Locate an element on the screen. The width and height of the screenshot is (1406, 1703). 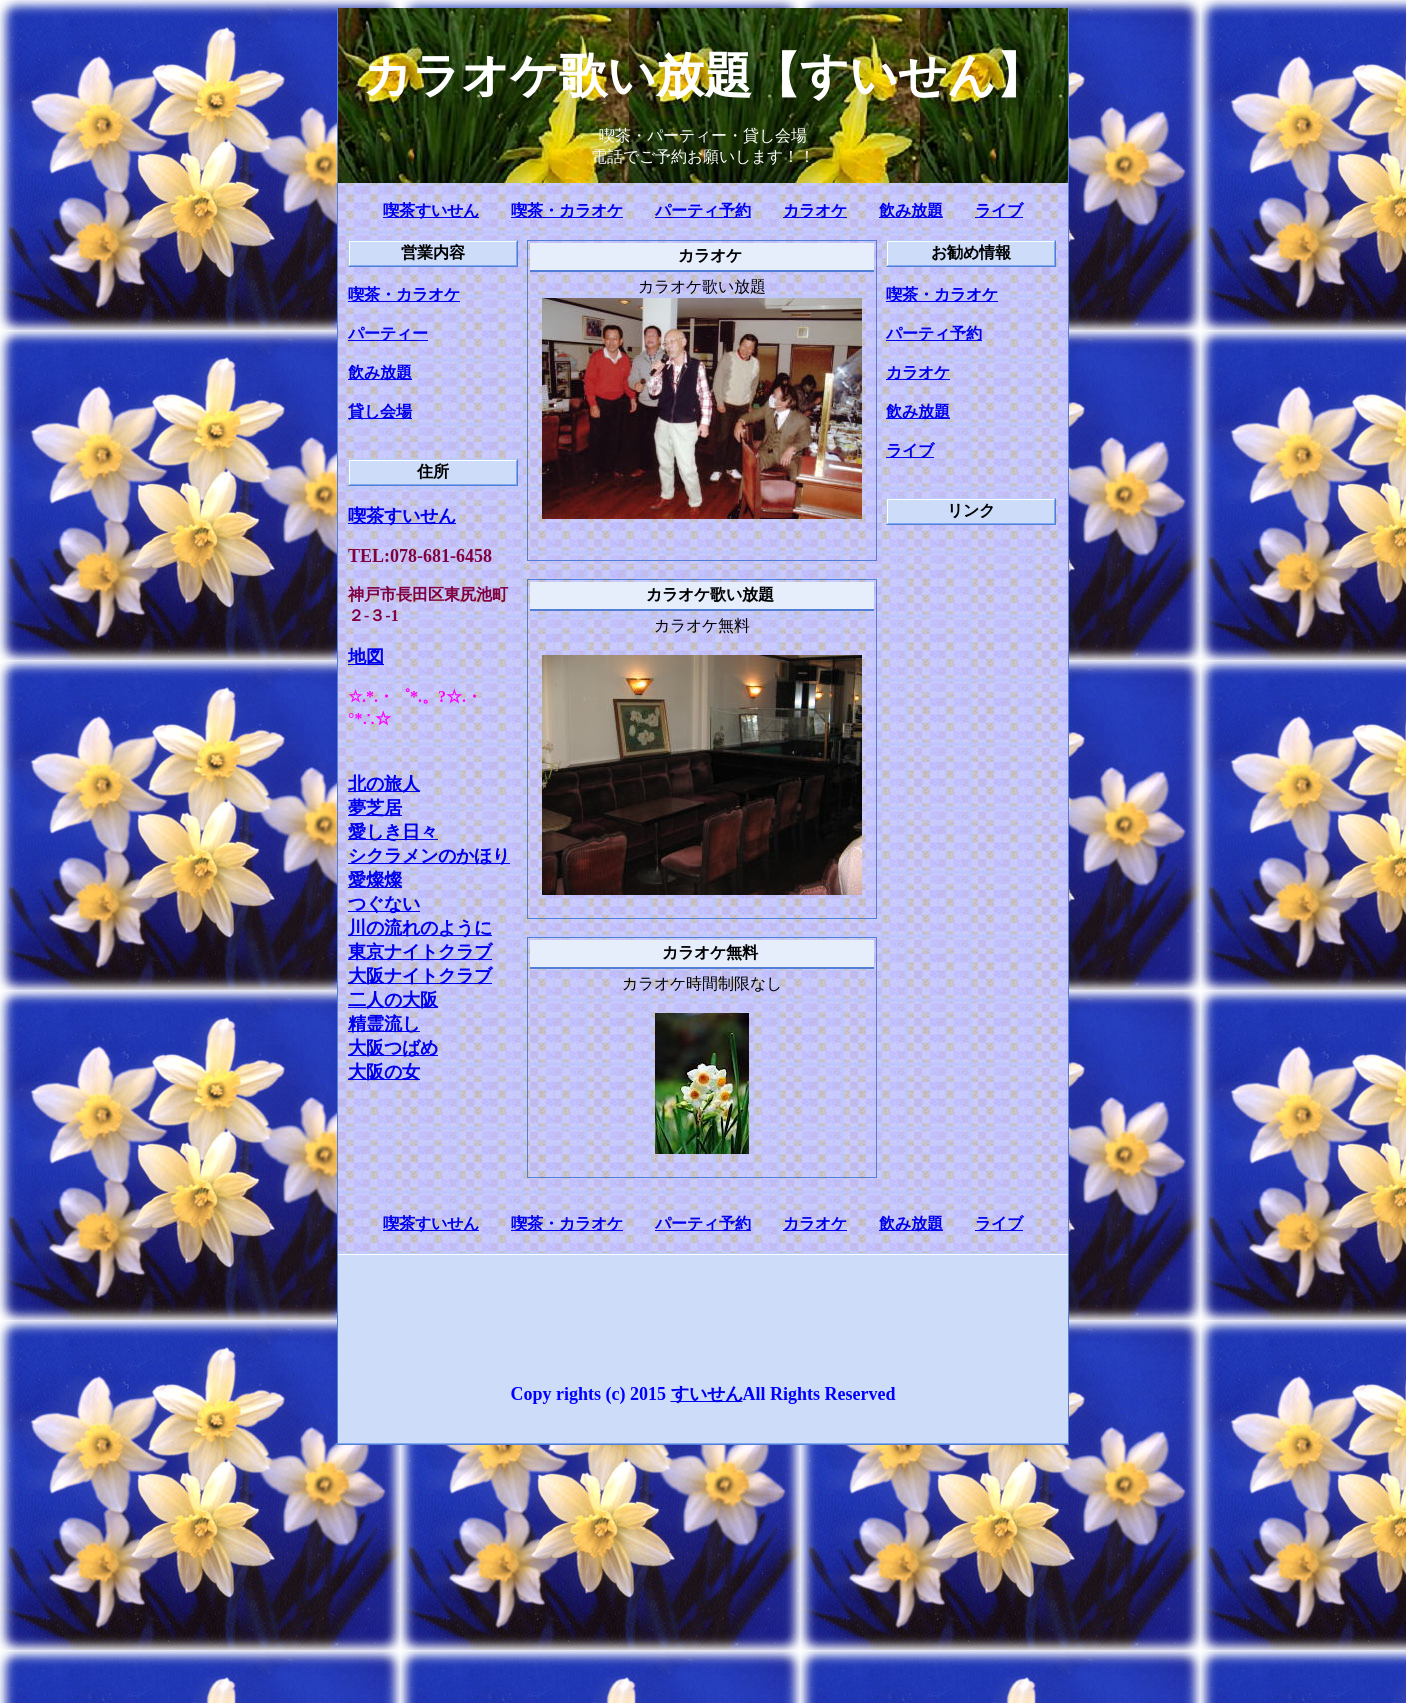
大阪つばめ is located at coordinates (393, 1048).